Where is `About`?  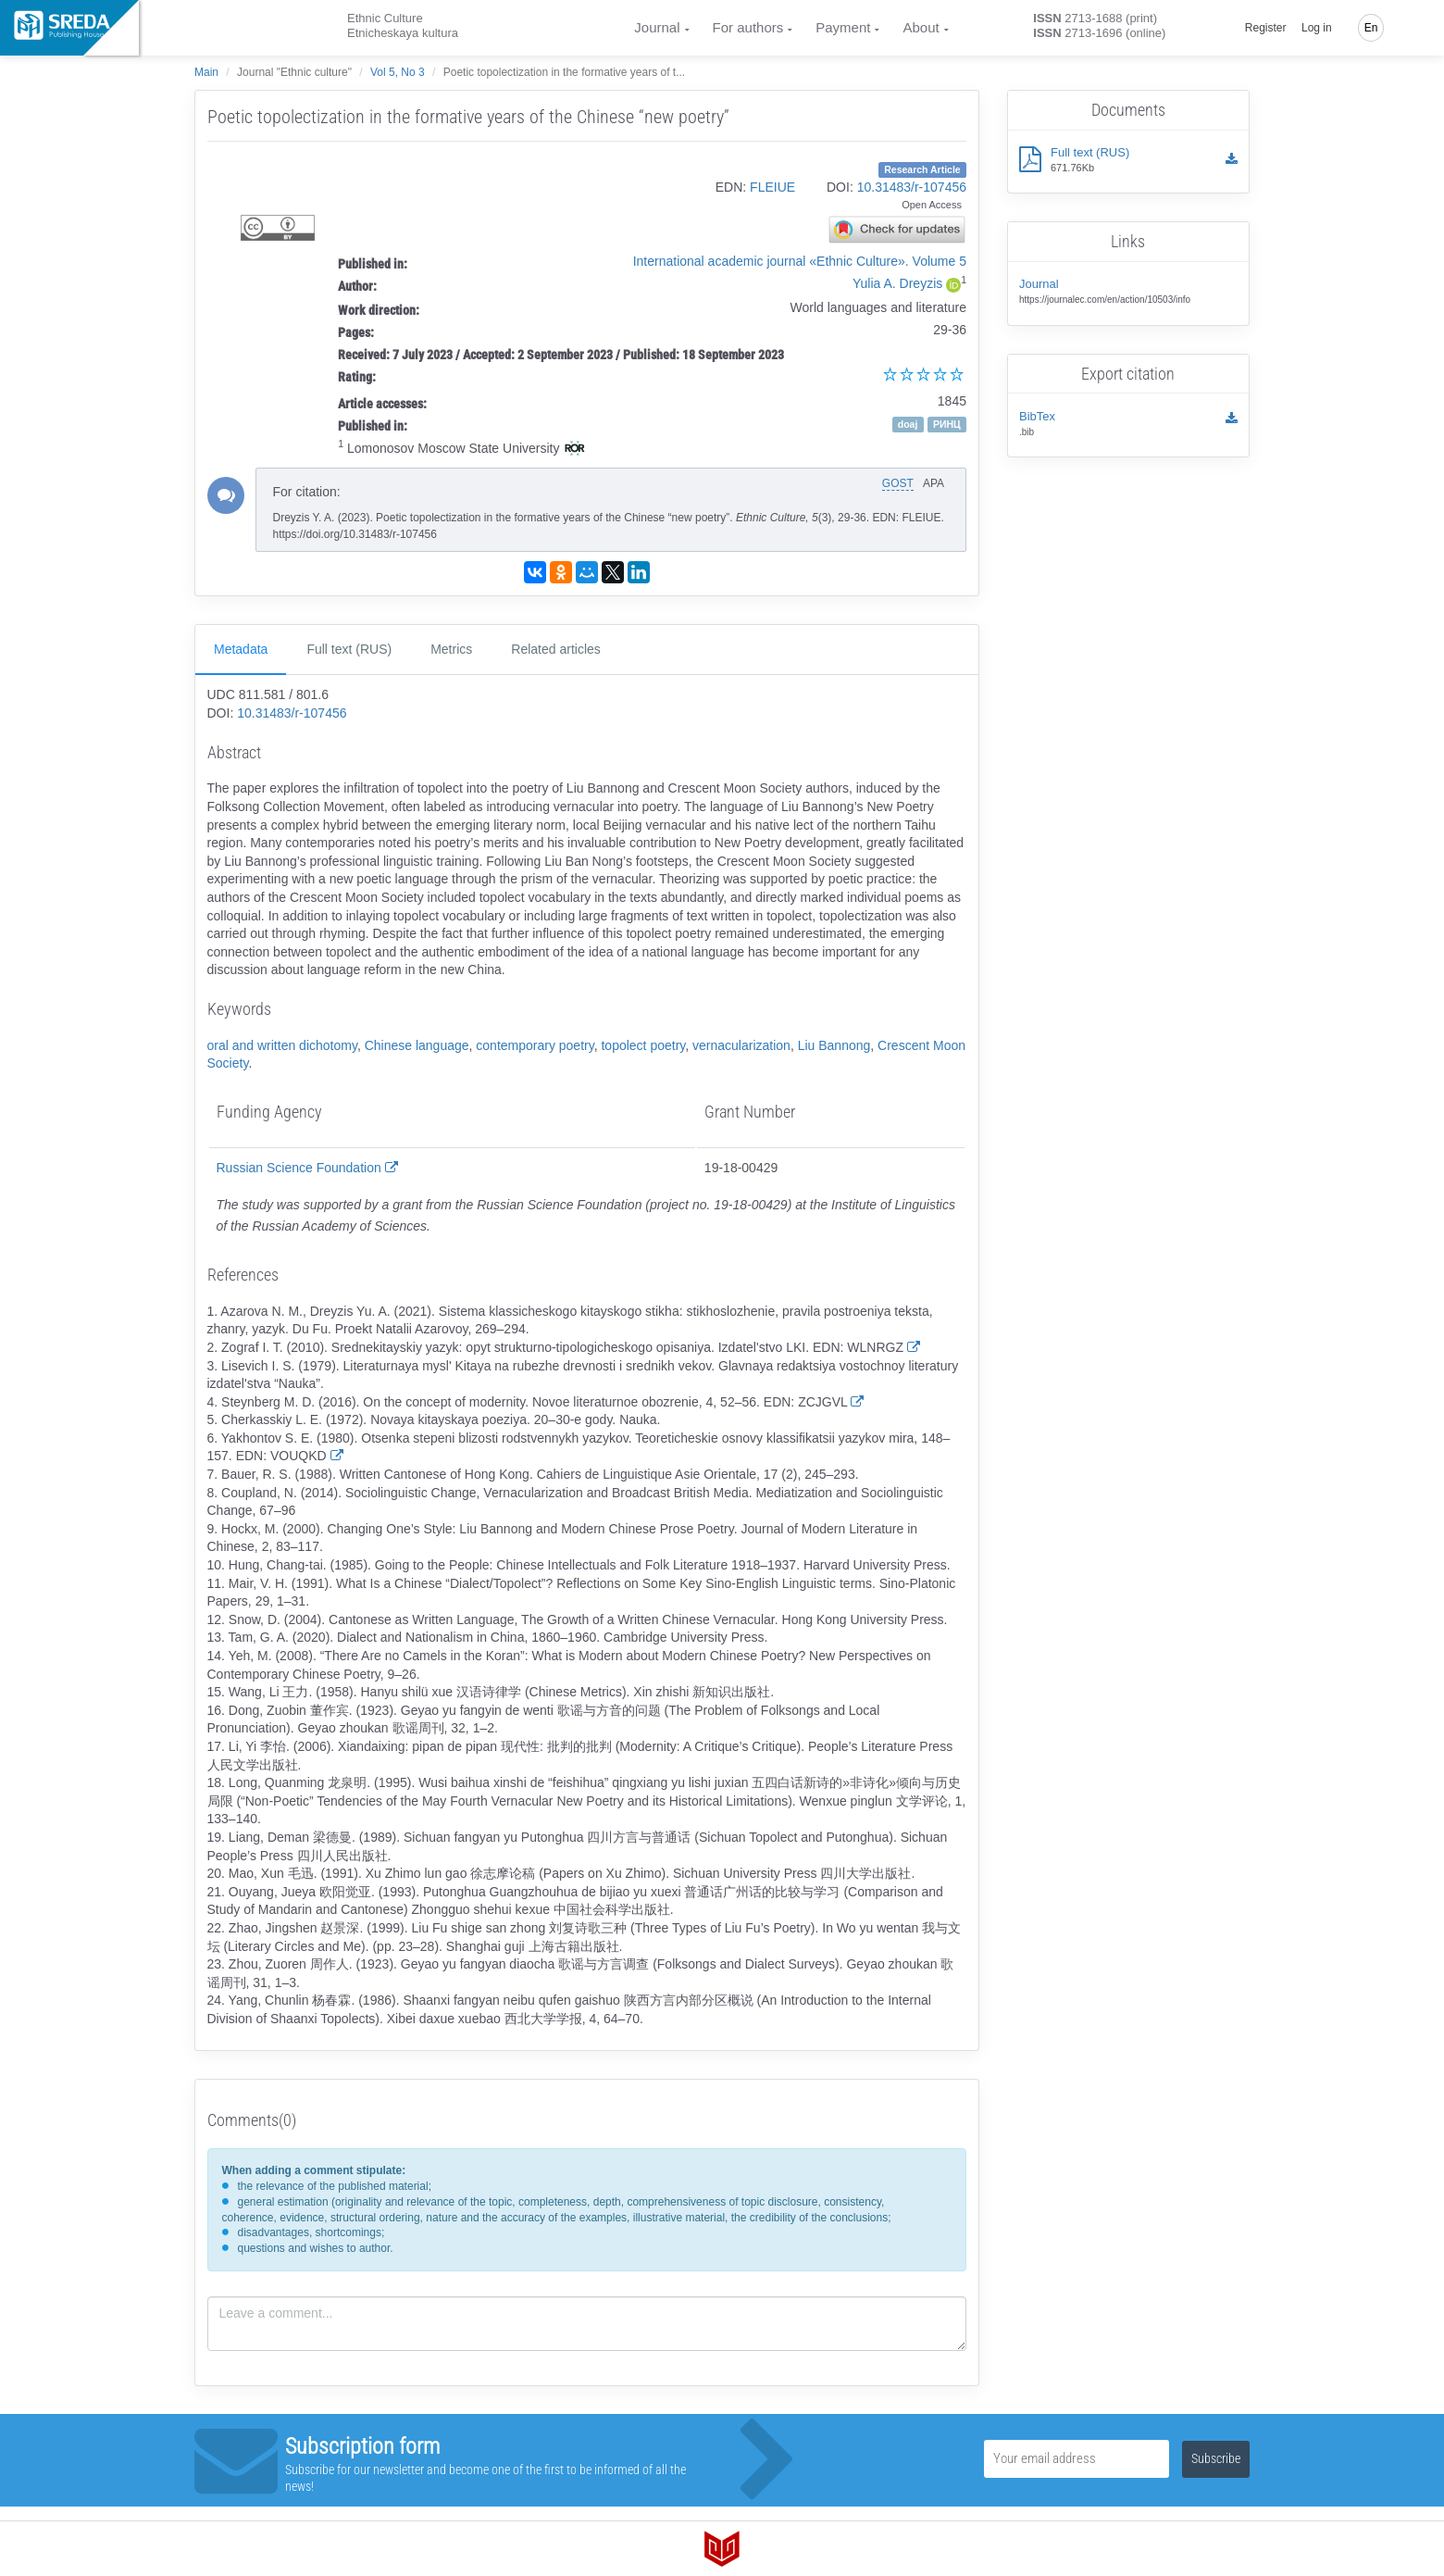 About is located at coordinates (920, 27).